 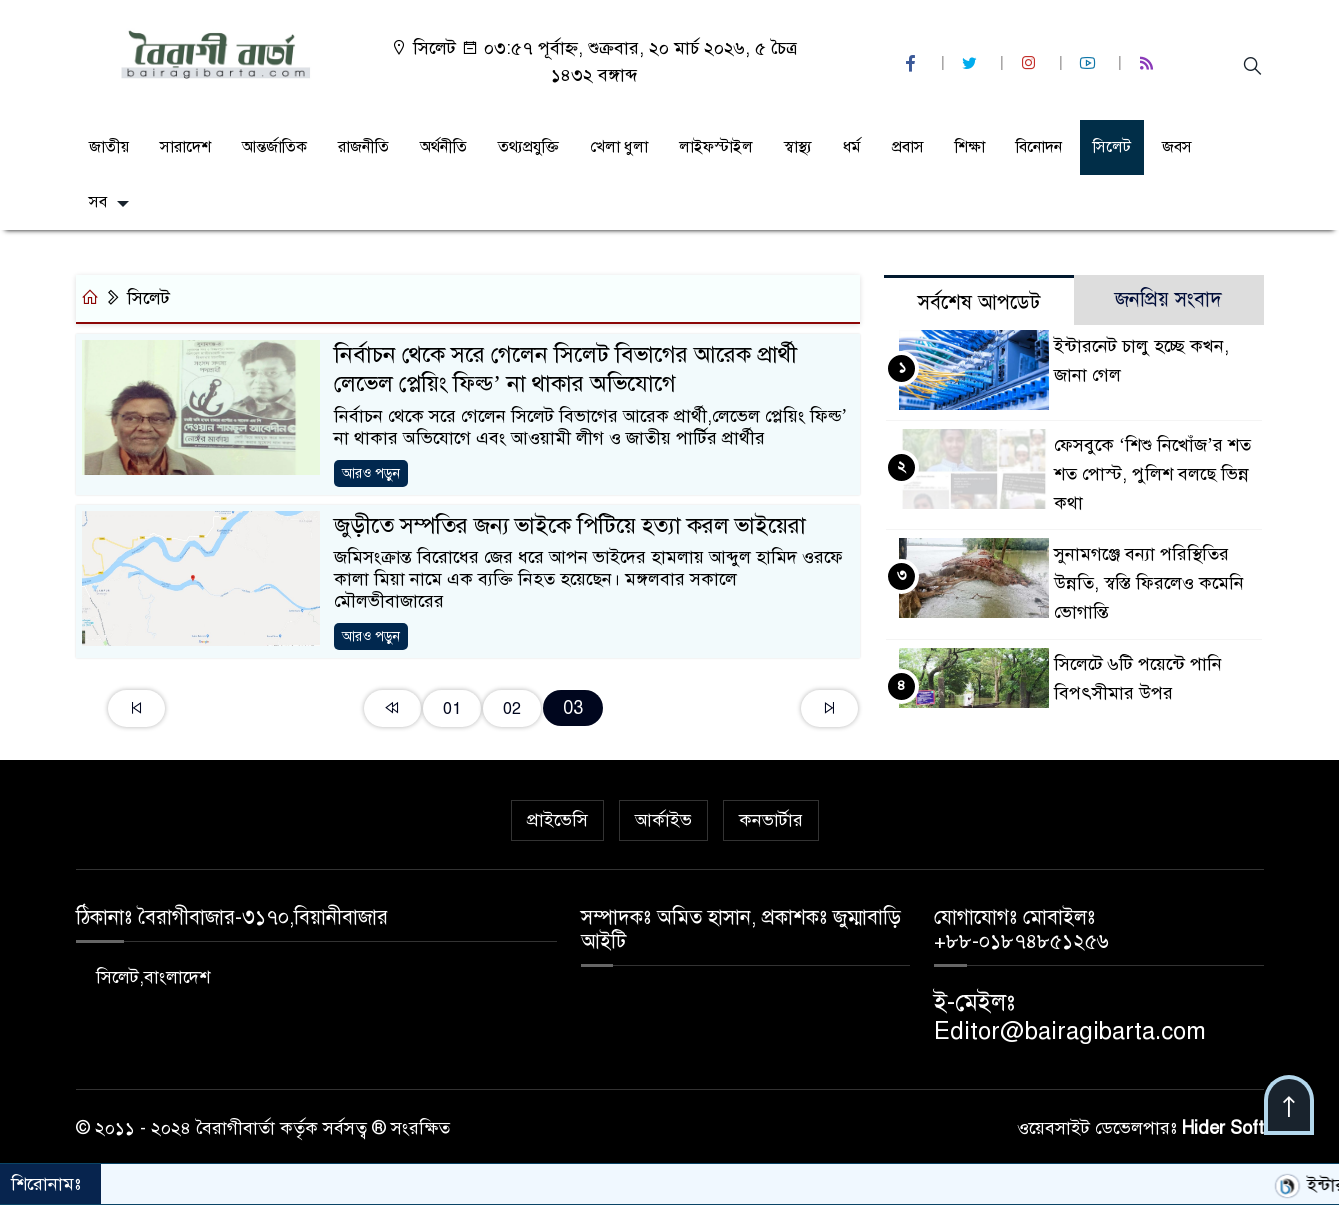 What do you see at coordinates (98, 202) in the screenshot?
I see `সব` at bounding box center [98, 202].